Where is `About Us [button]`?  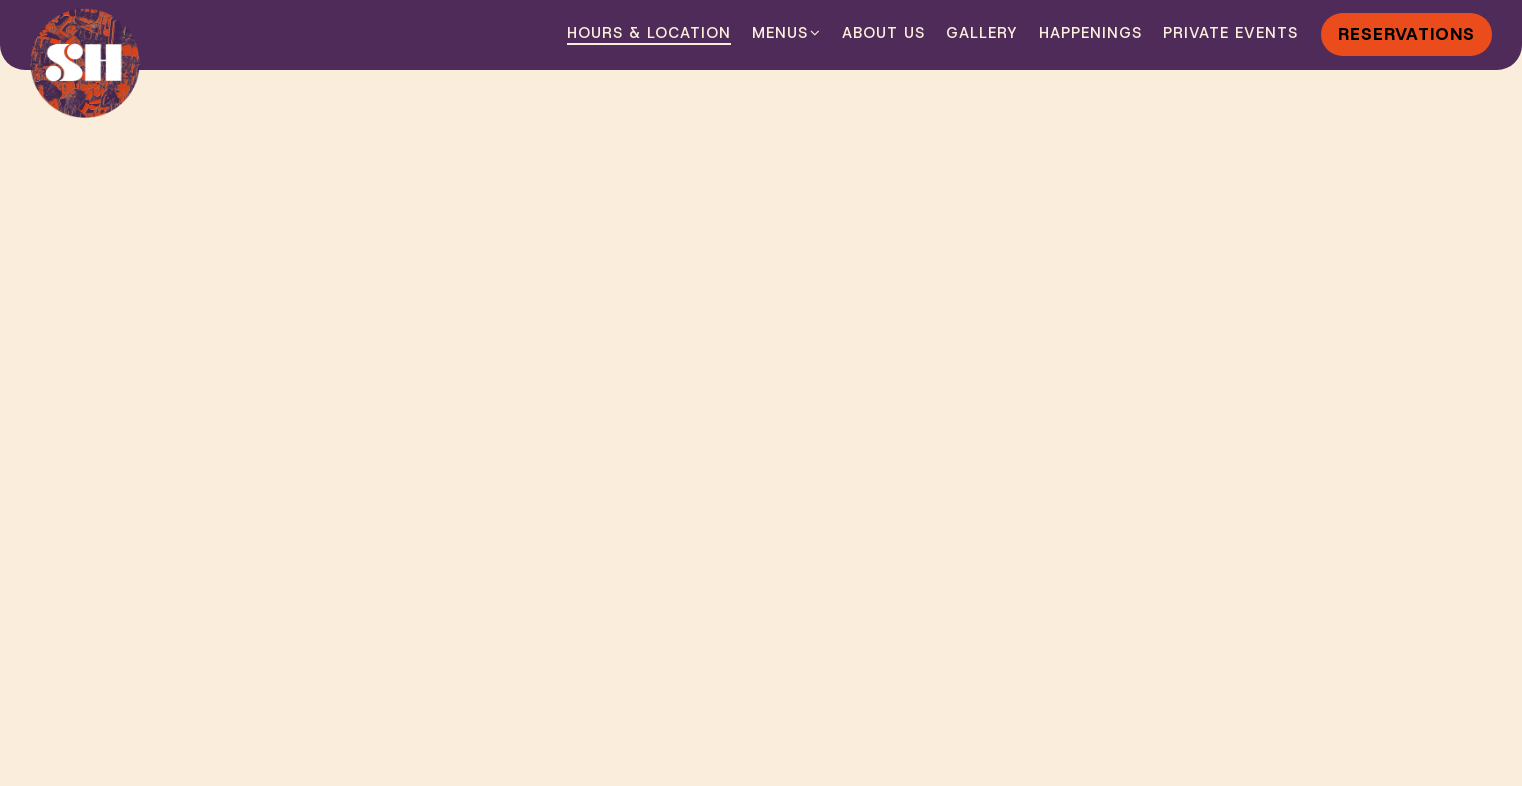 About Us [button] is located at coordinates (883, 33).